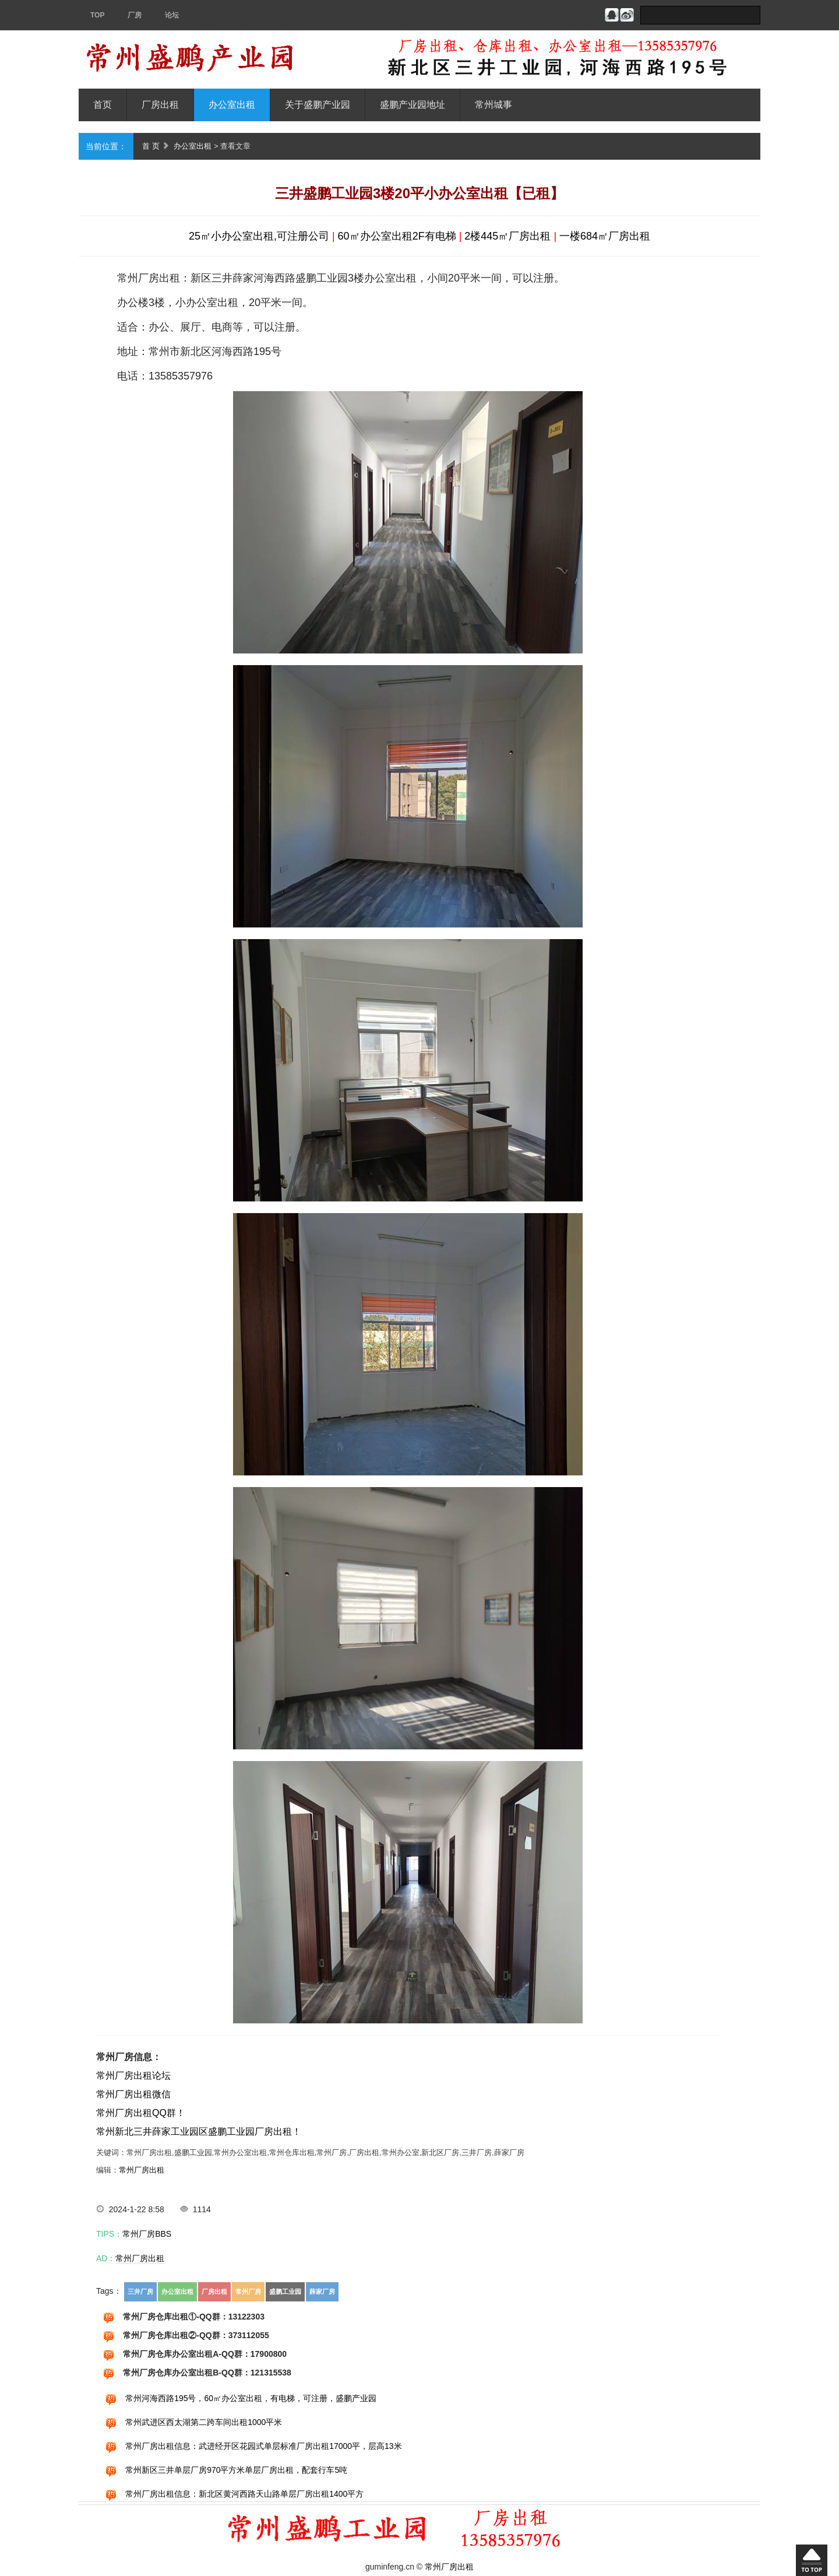 The image size is (839, 2576). Describe the element at coordinates (263, 2446) in the screenshot. I see `常州厂房出租信息：武进经开区花园式单层标准厂房出租17000平，层高13米` at that location.